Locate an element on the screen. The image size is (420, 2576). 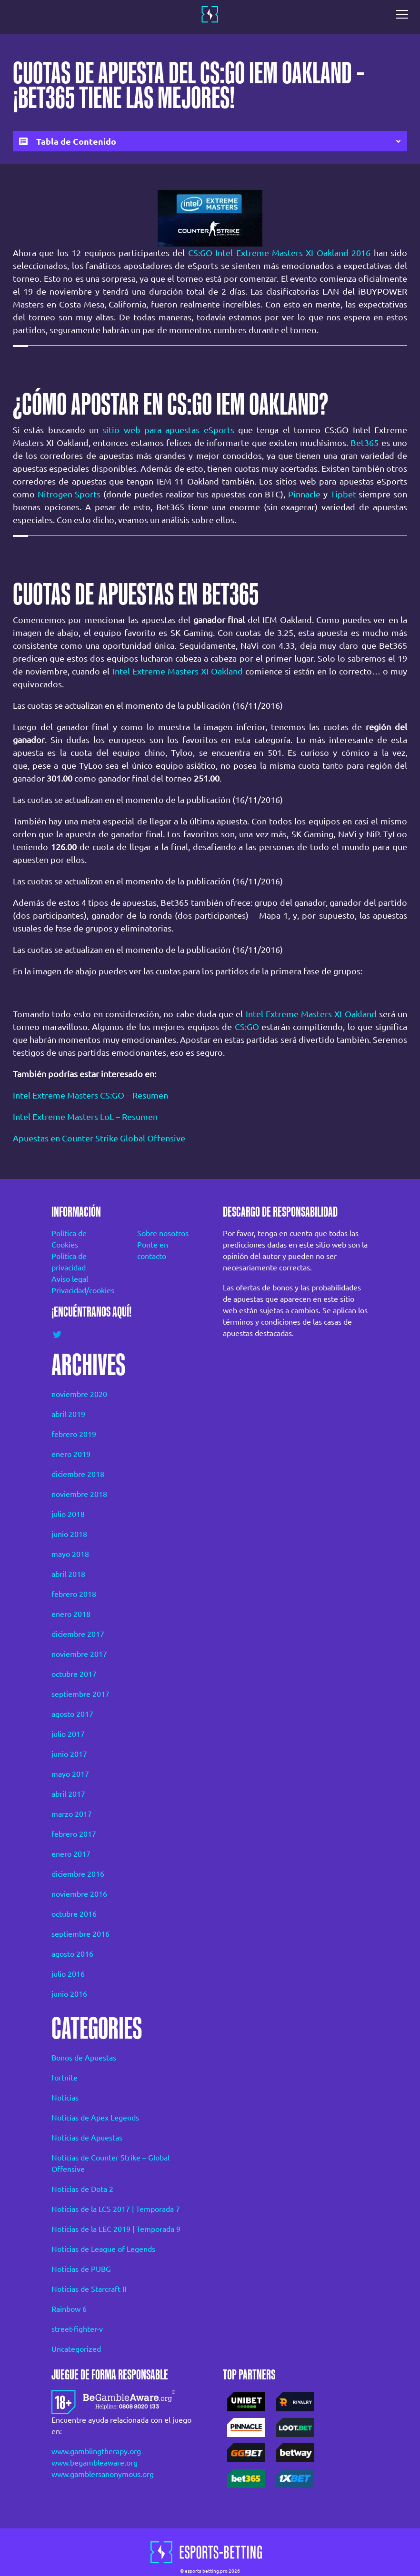
Noticias de Starcraft II is located at coordinates (88, 2289).